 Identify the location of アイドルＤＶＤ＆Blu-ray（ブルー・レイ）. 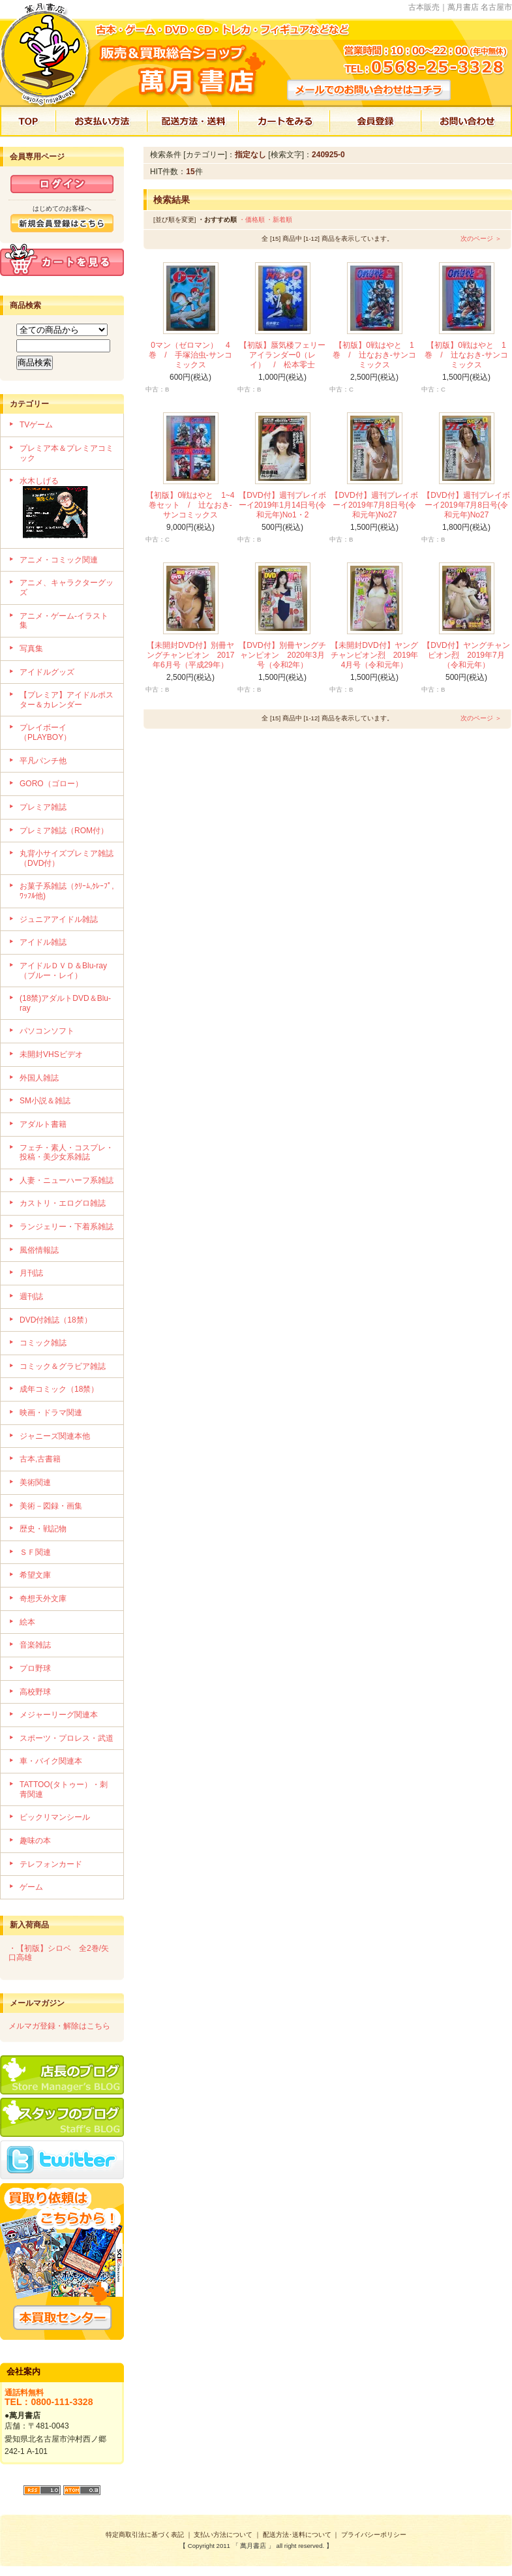
(63, 970).